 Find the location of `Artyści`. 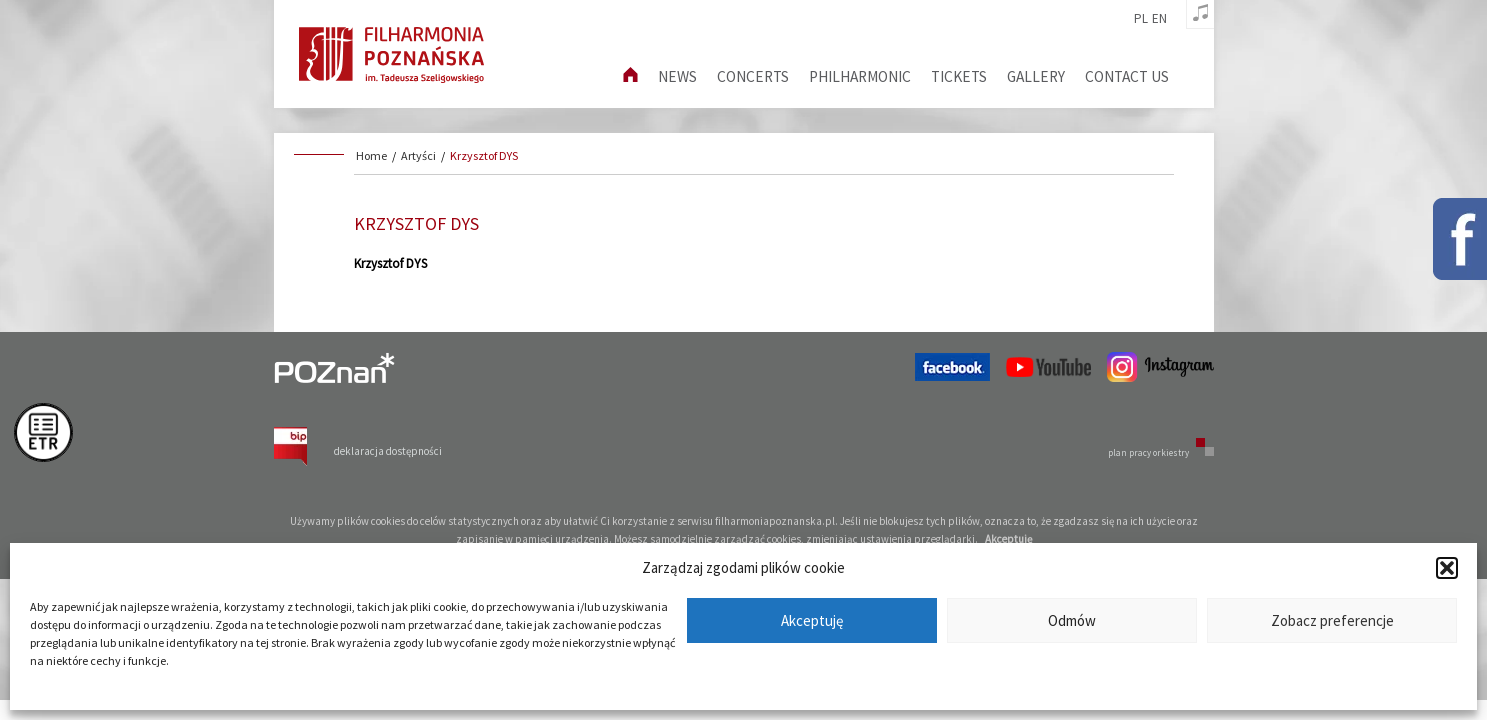

Artyści is located at coordinates (418, 155).